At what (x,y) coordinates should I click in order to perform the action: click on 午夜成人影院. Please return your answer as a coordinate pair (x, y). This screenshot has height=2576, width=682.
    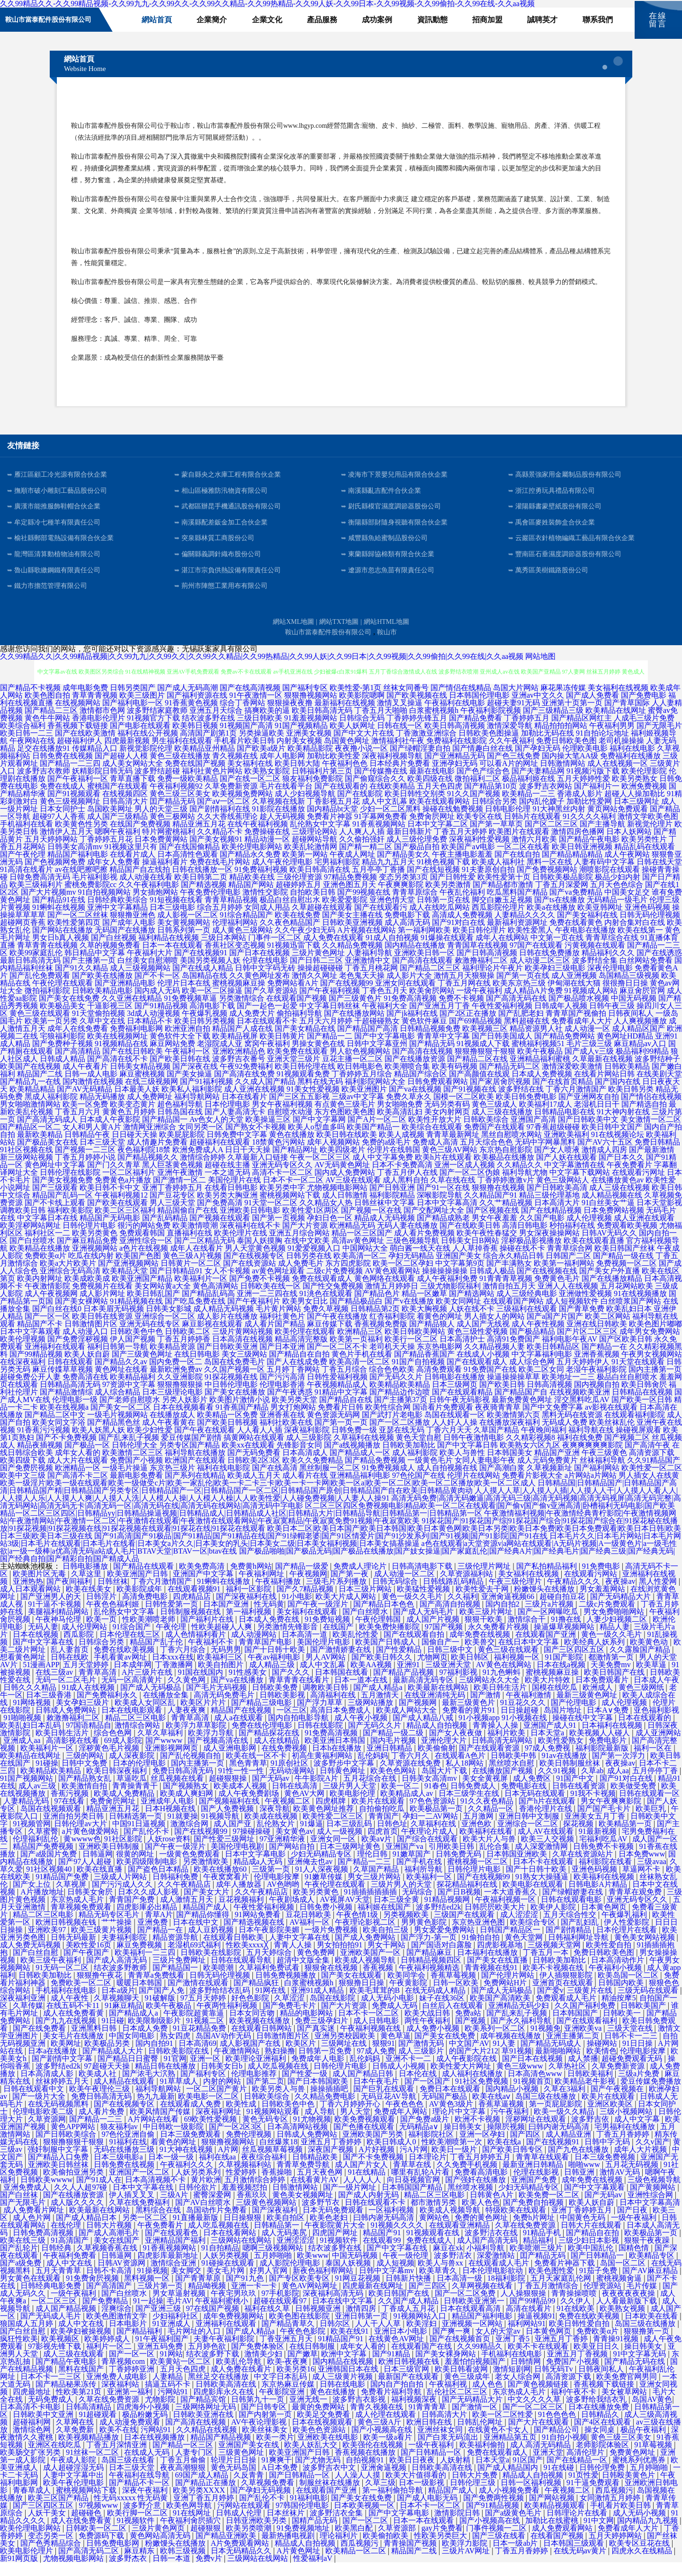
    Looking at the image, I should click on (74, 2473).